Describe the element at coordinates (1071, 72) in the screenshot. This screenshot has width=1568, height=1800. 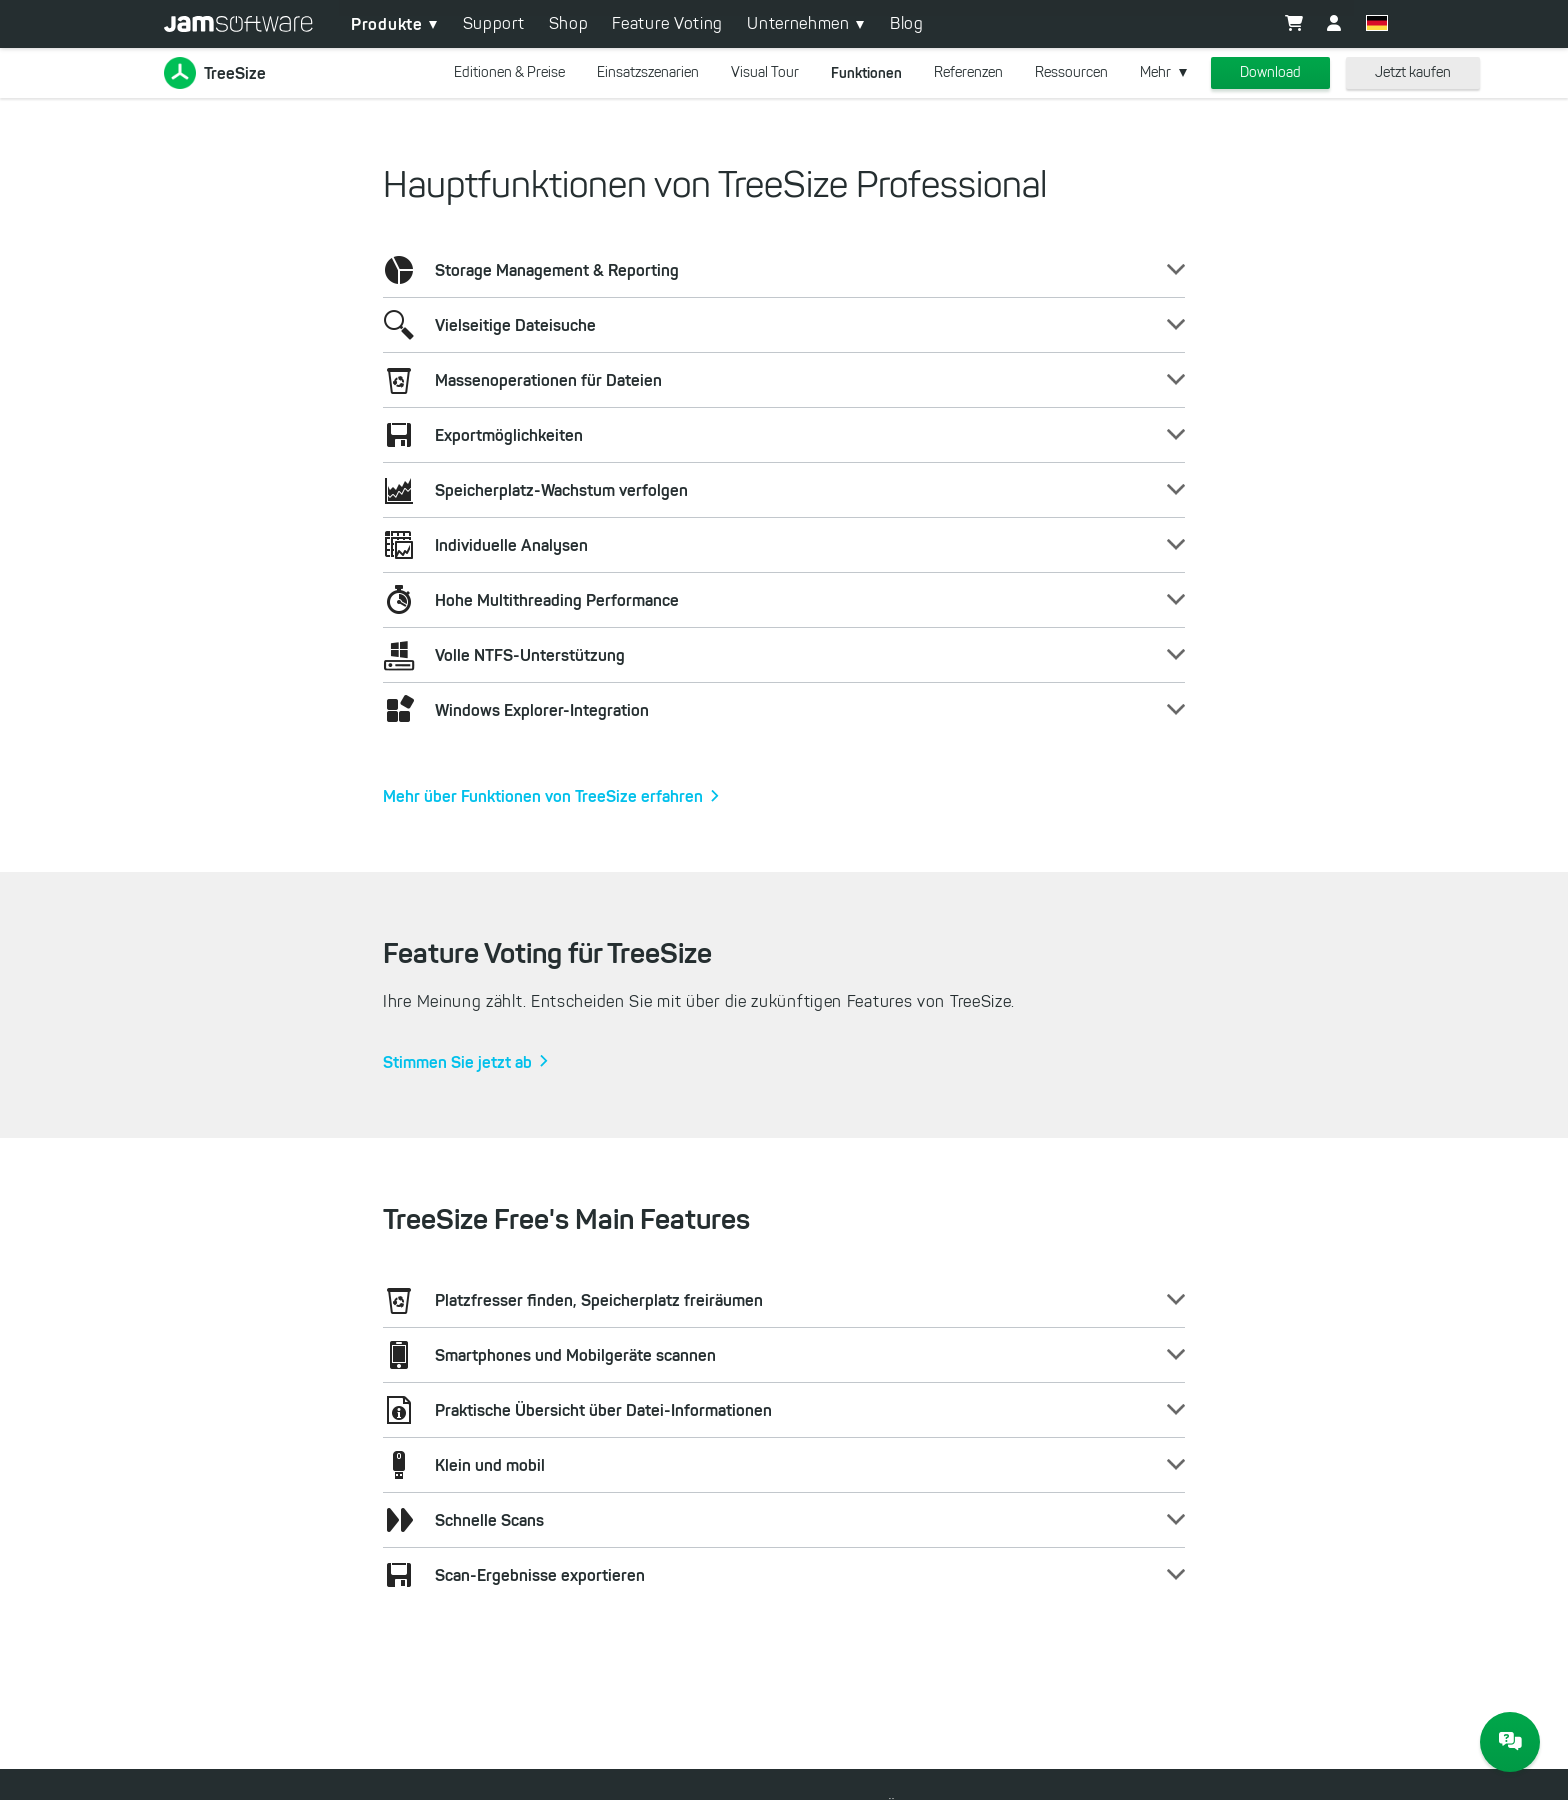
I see `Ressourcen` at that location.